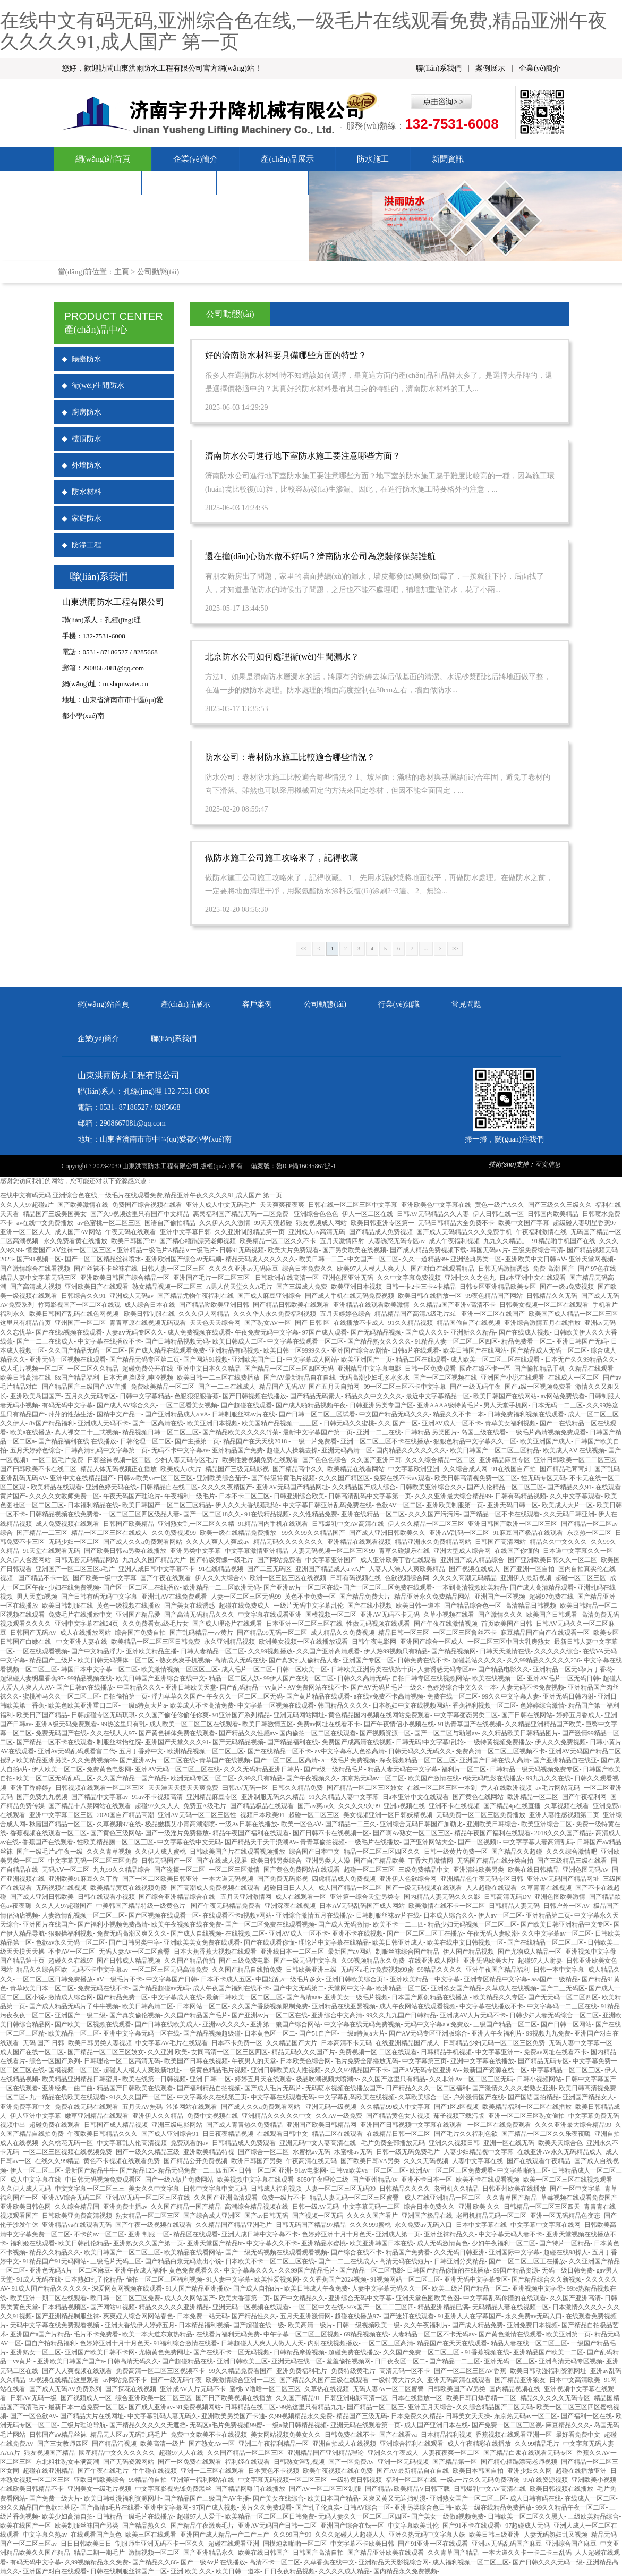  What do you see at coordinates (195, 2234) in the screenshot?
I see `精品区在线观看` at bounding box center [195, 2234].